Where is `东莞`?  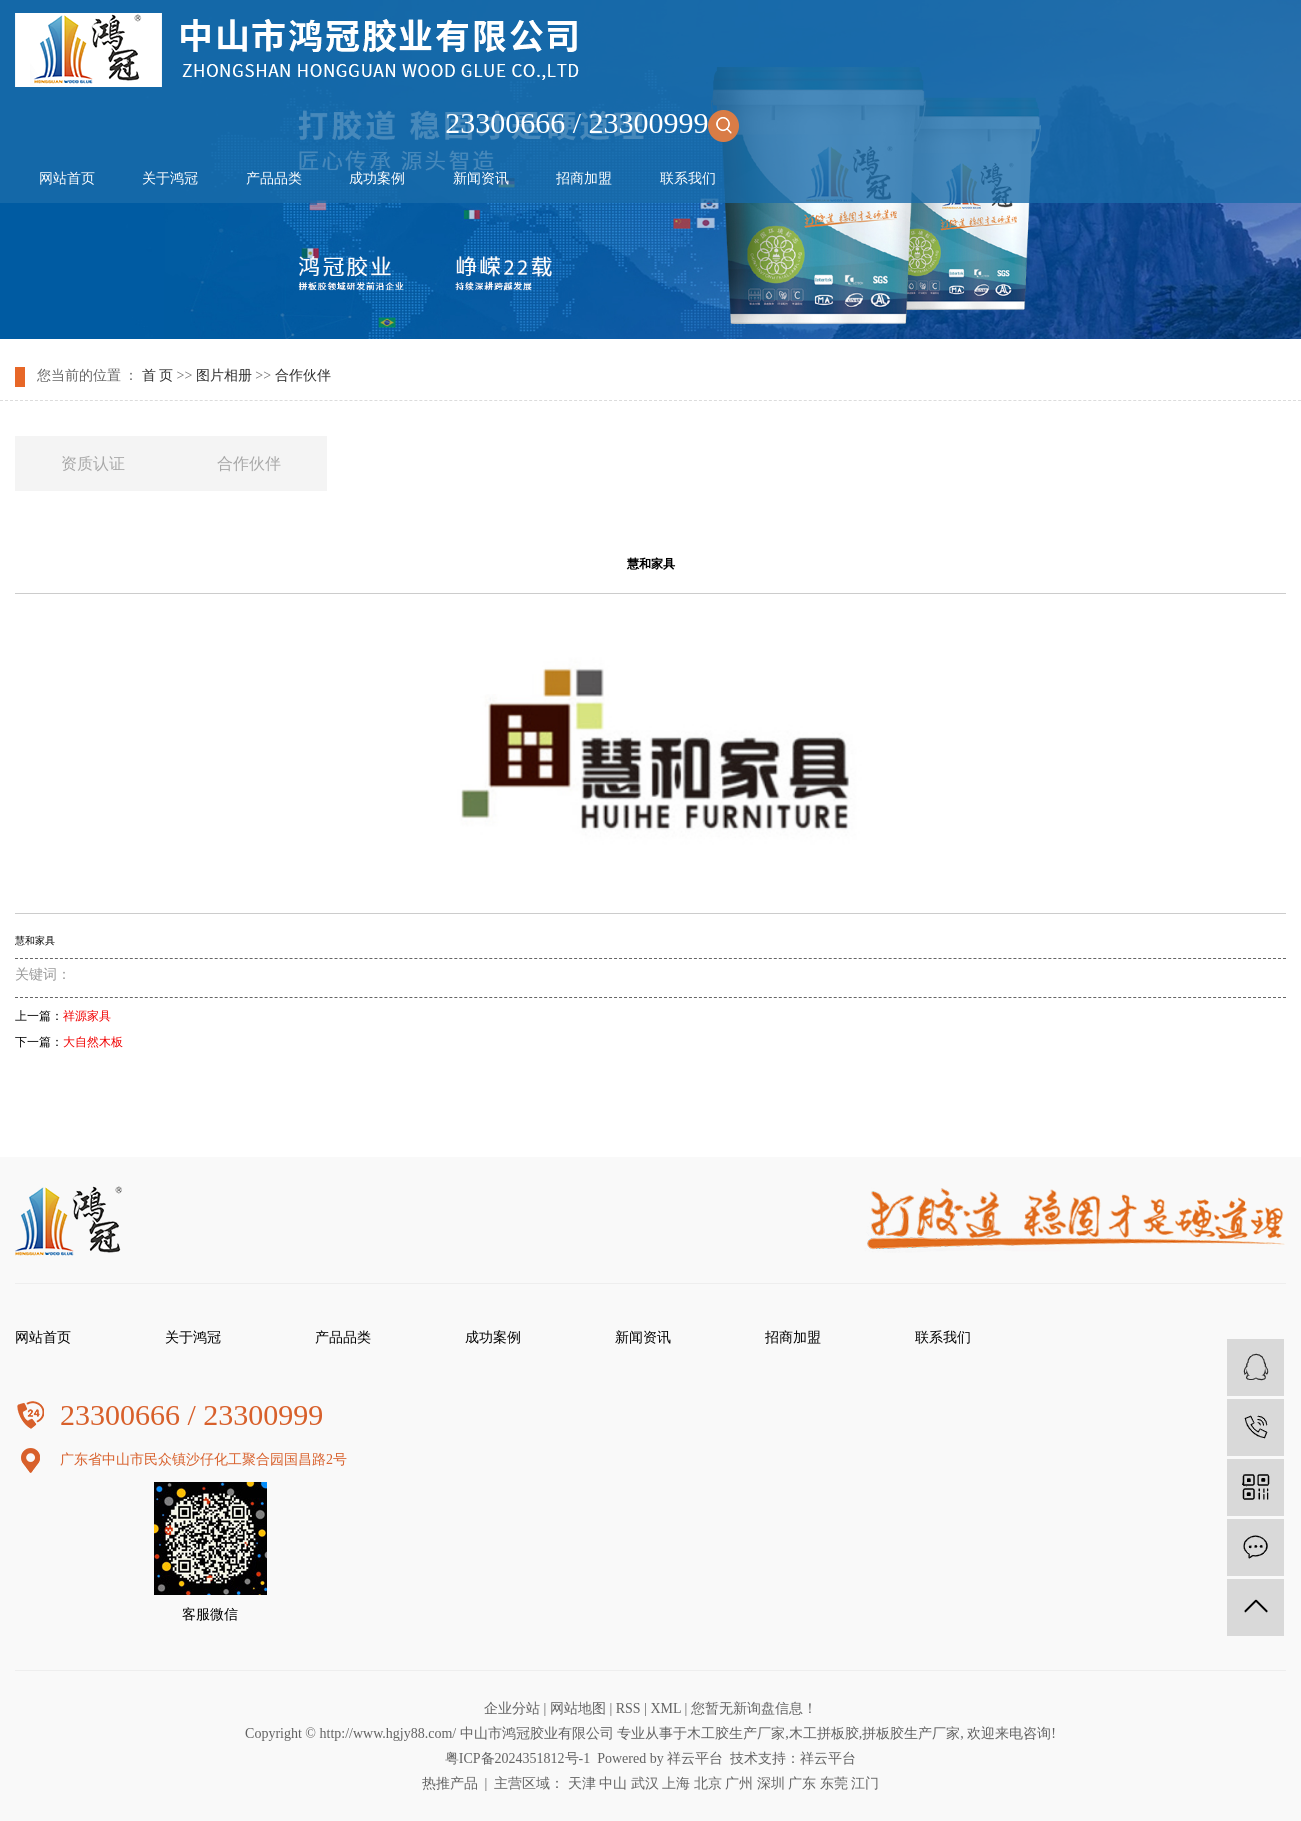
东莞 is located at coordinates (834, 1783).